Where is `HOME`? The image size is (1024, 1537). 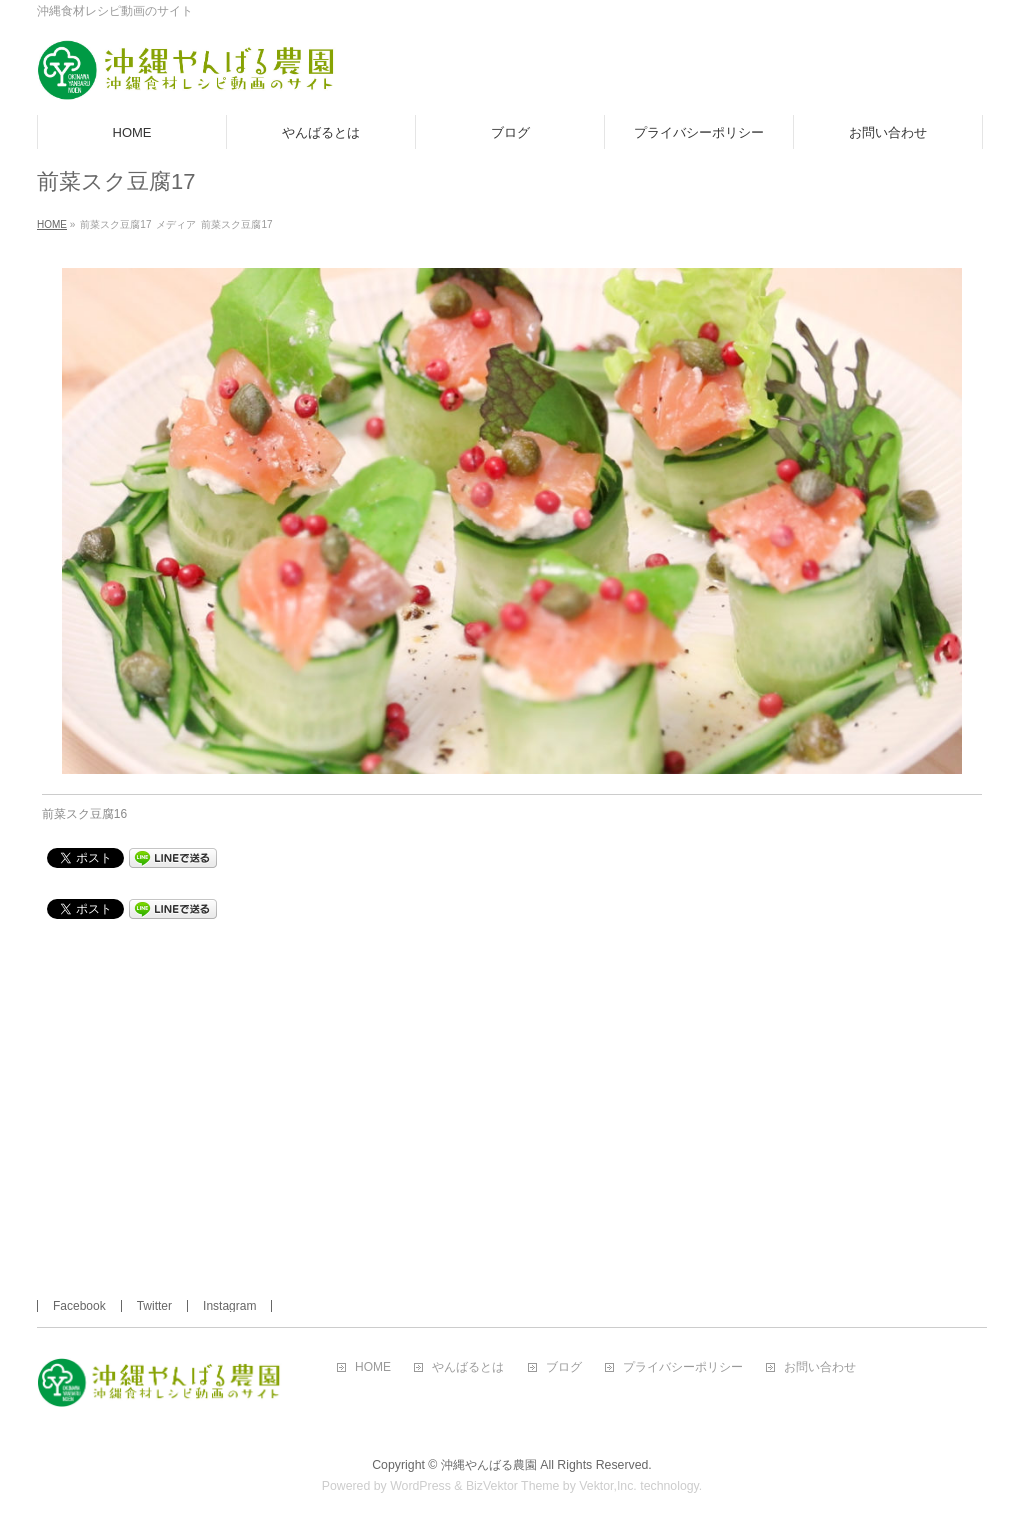
HOME is located at coordinates (373, 1367).